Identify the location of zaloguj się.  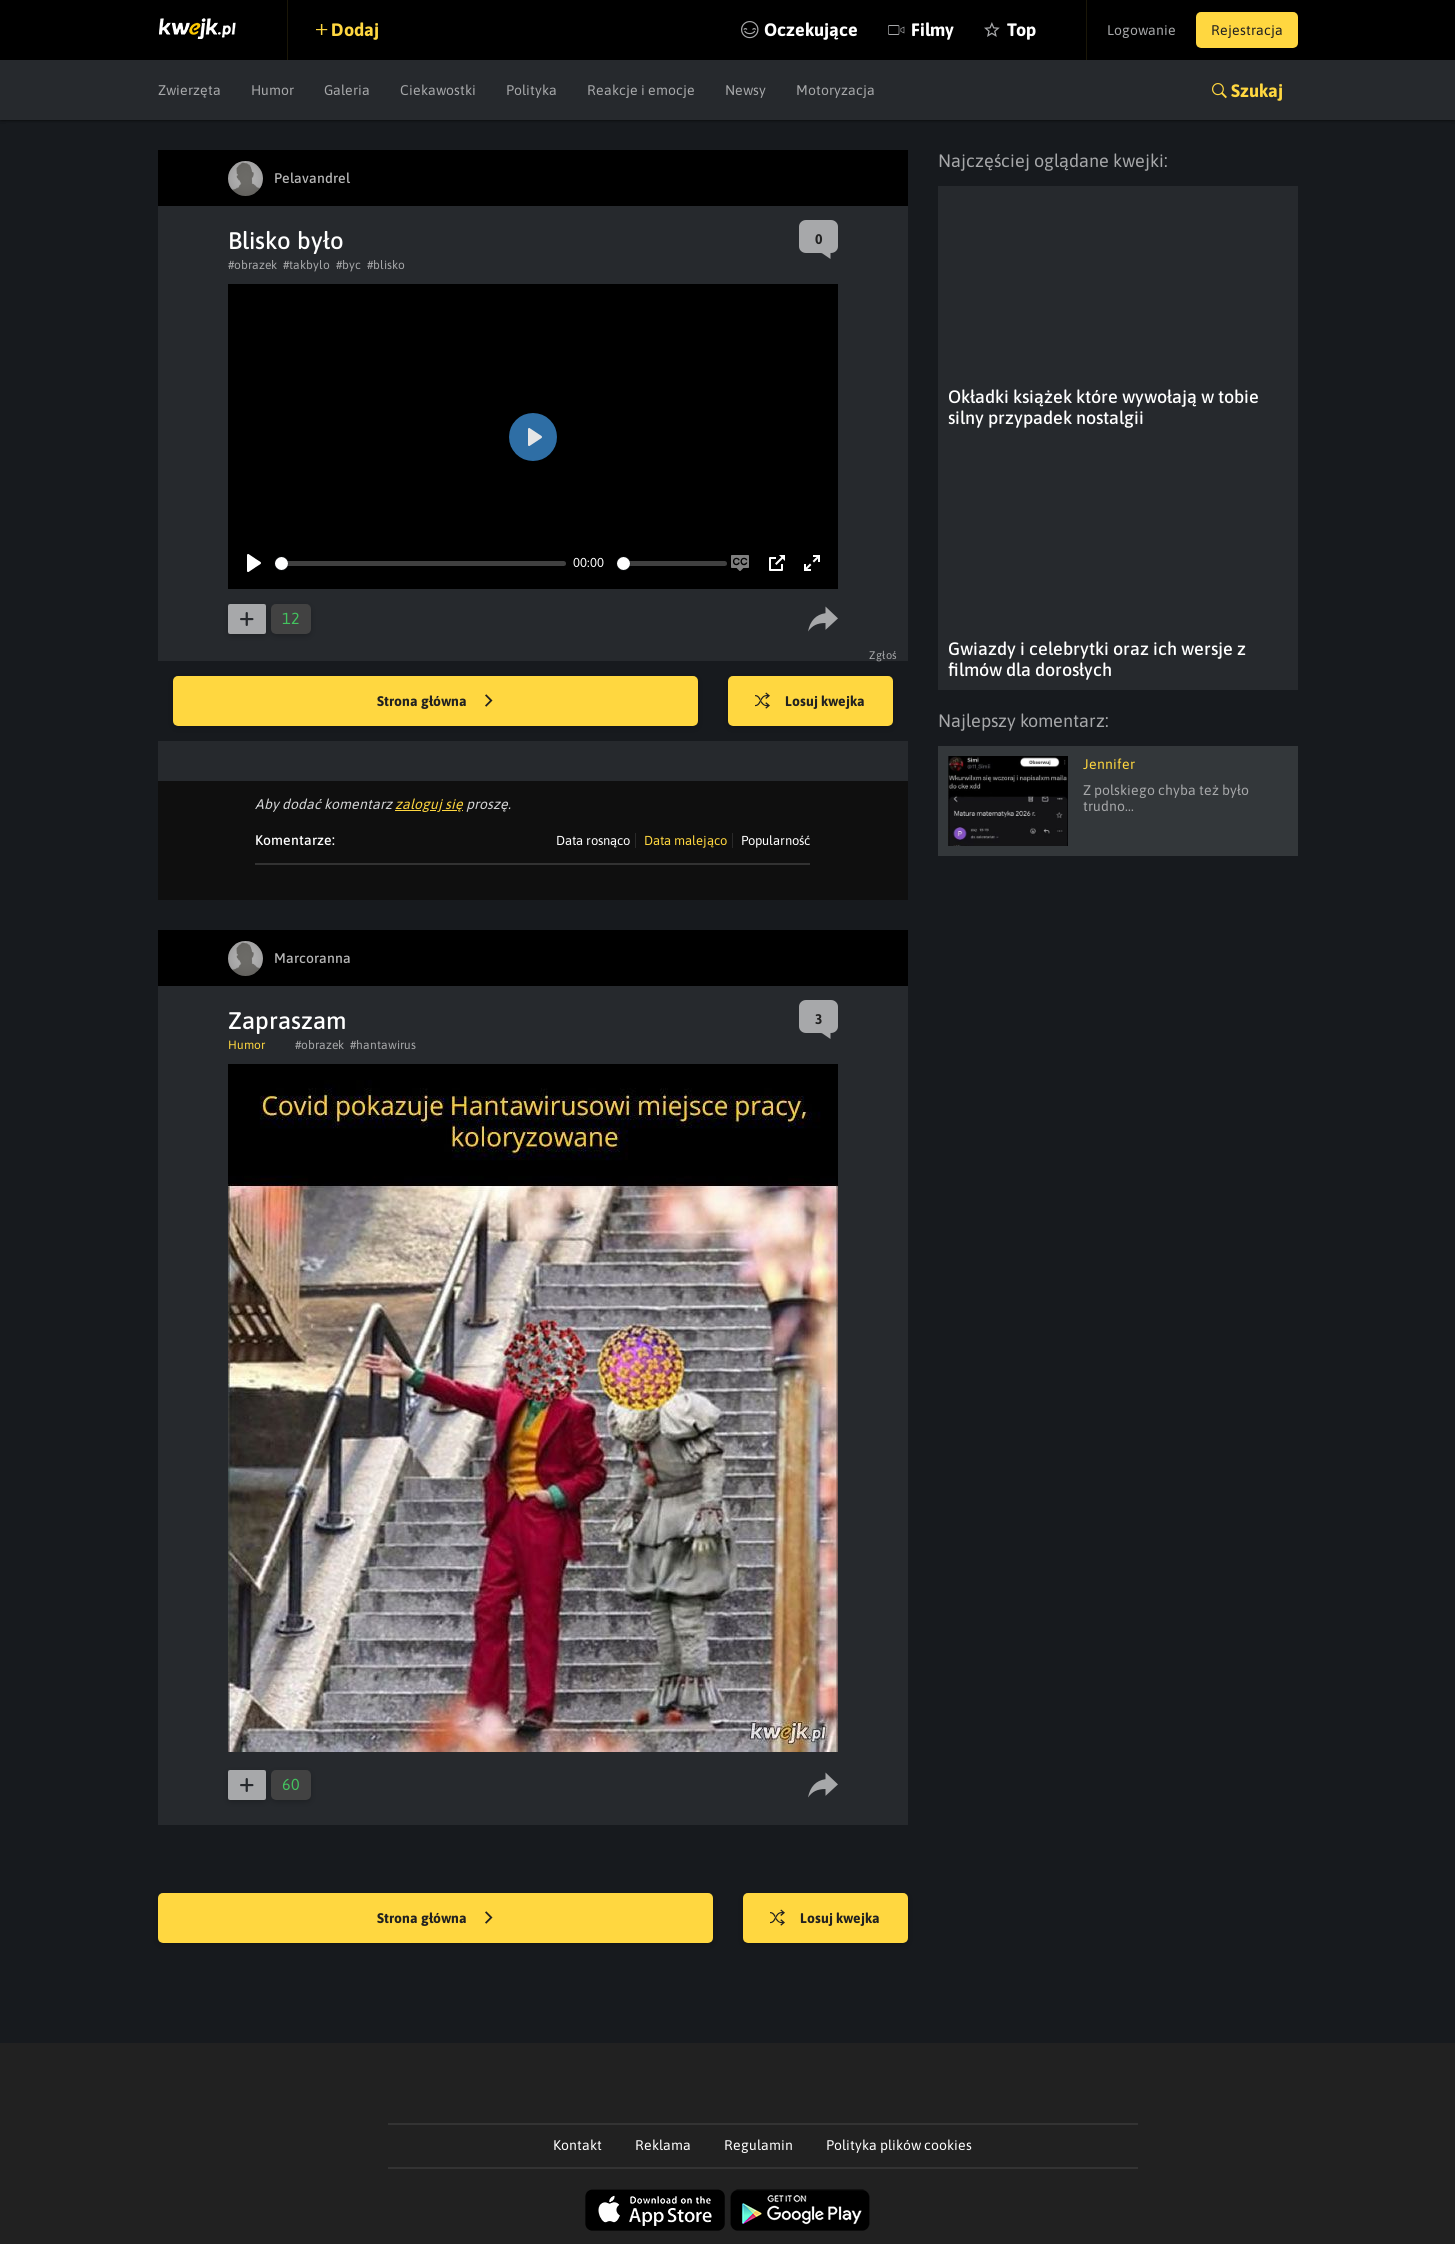
(429, 804).